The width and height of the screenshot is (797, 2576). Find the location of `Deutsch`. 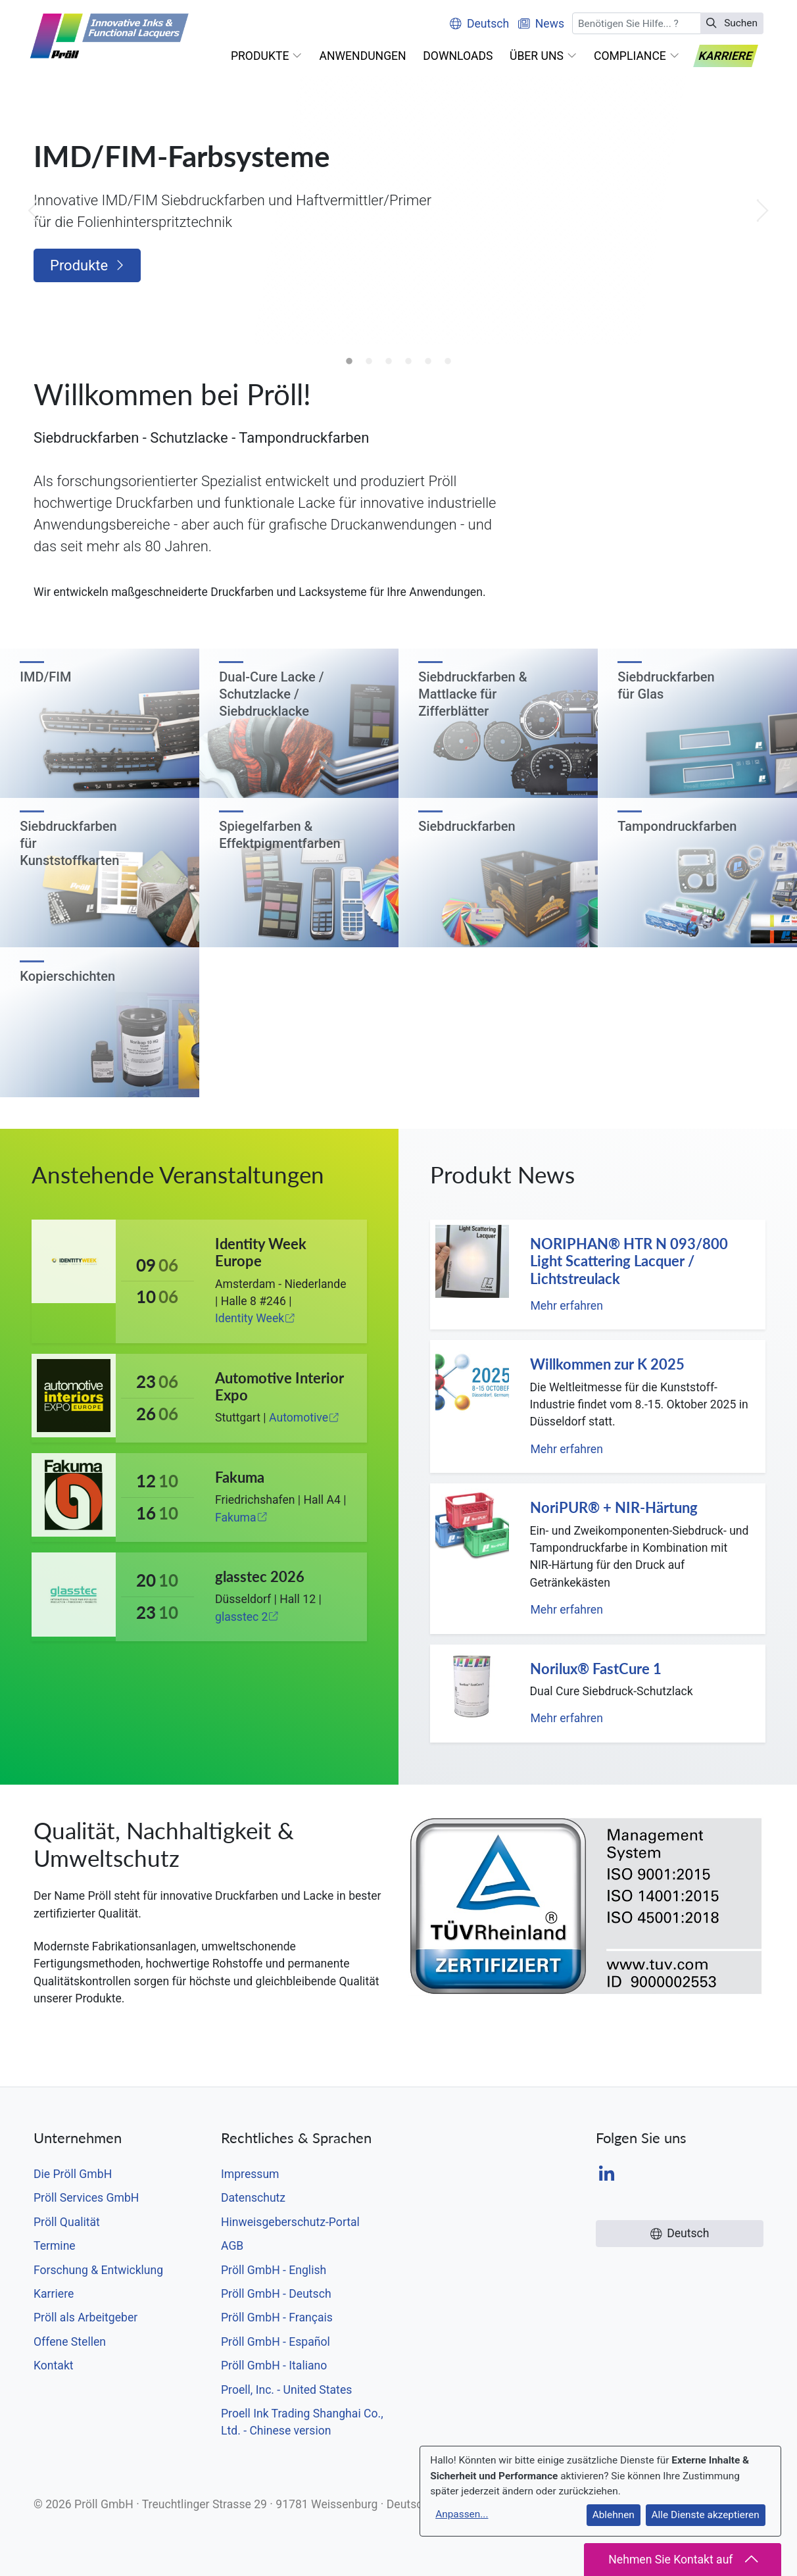

Deutsch is located at coordinates (479, 23).